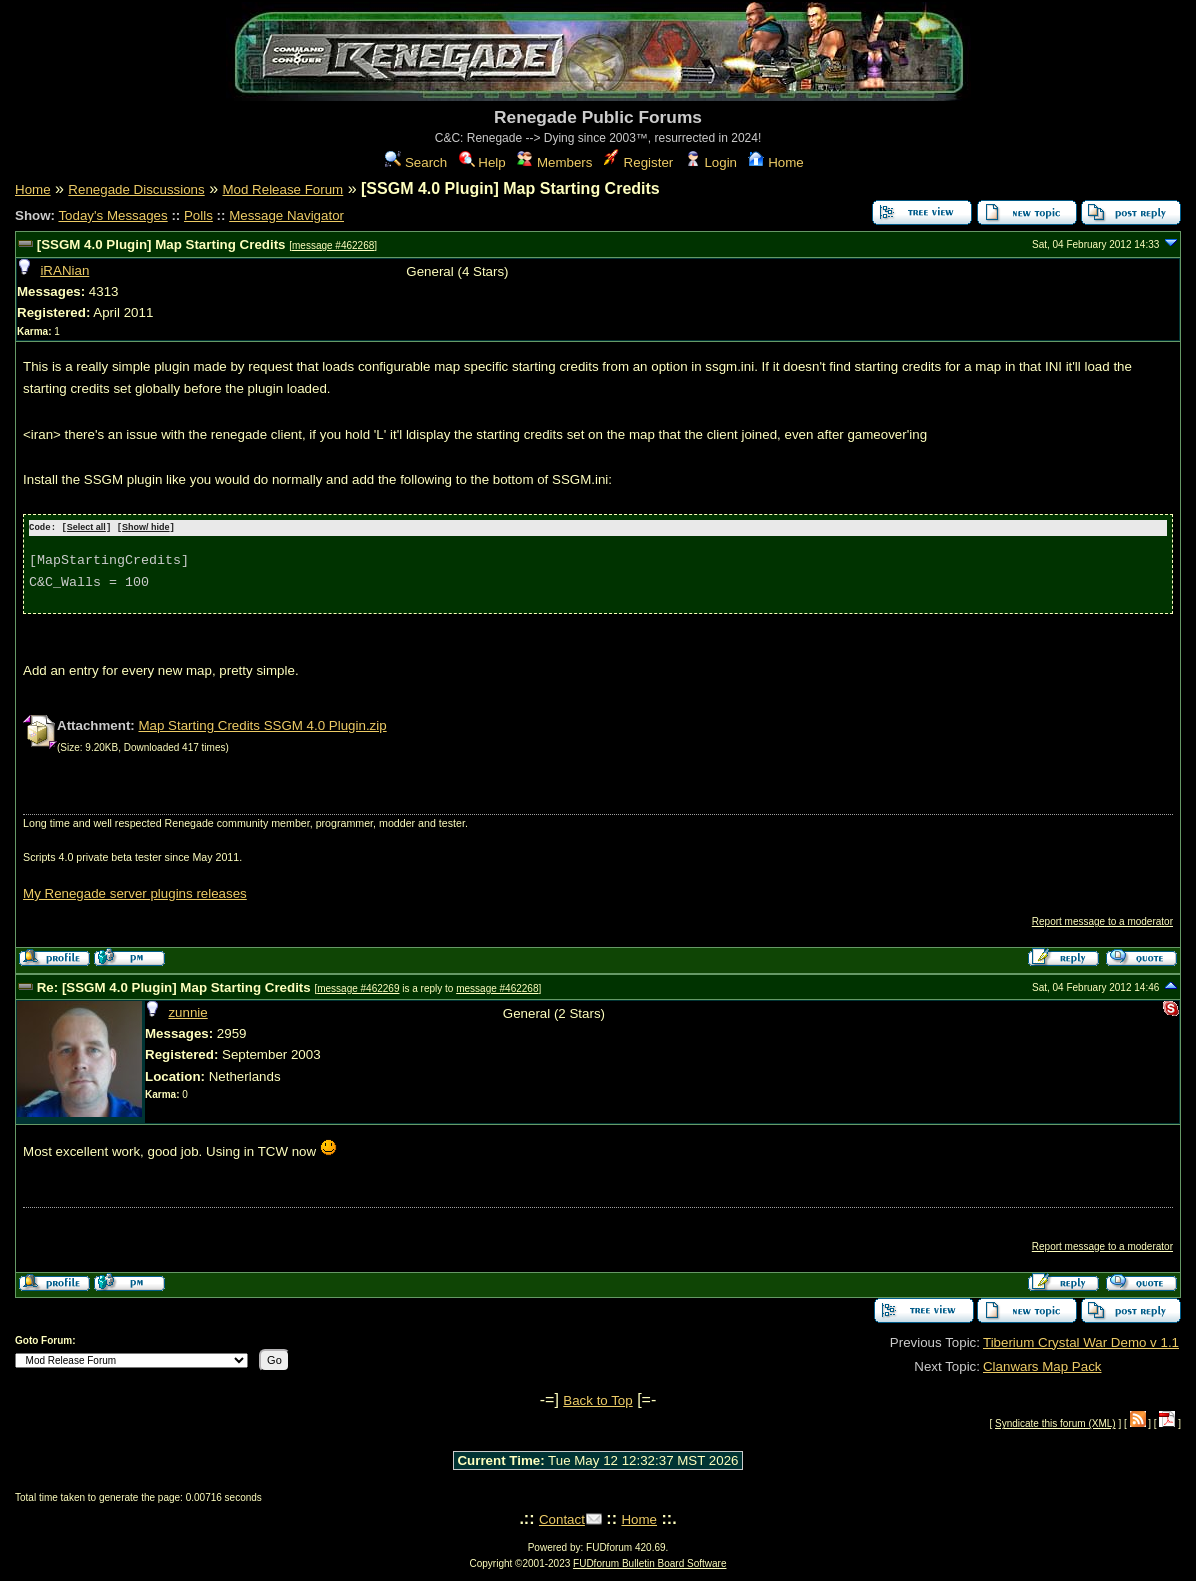 This screenshot has width=1196, height=1581. I want to click on Search, so click(416, 162).